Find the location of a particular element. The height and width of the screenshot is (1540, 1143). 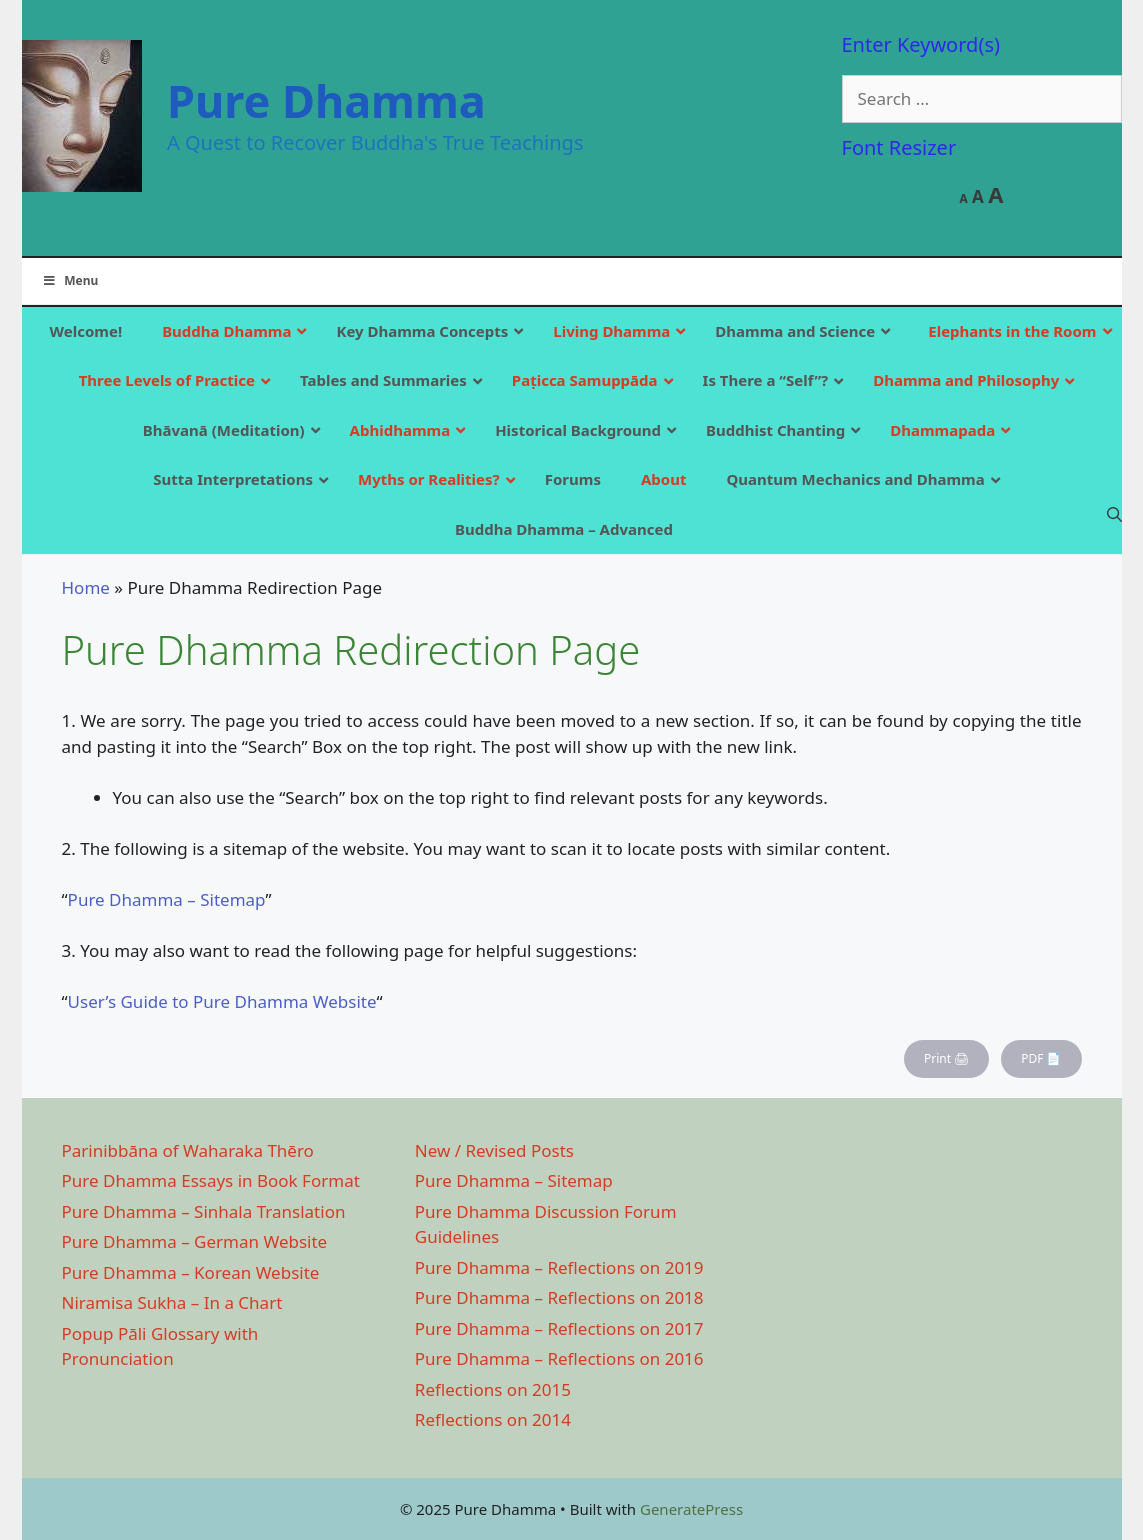

Reflections on 2014 is located at coordinates (493, 1419).